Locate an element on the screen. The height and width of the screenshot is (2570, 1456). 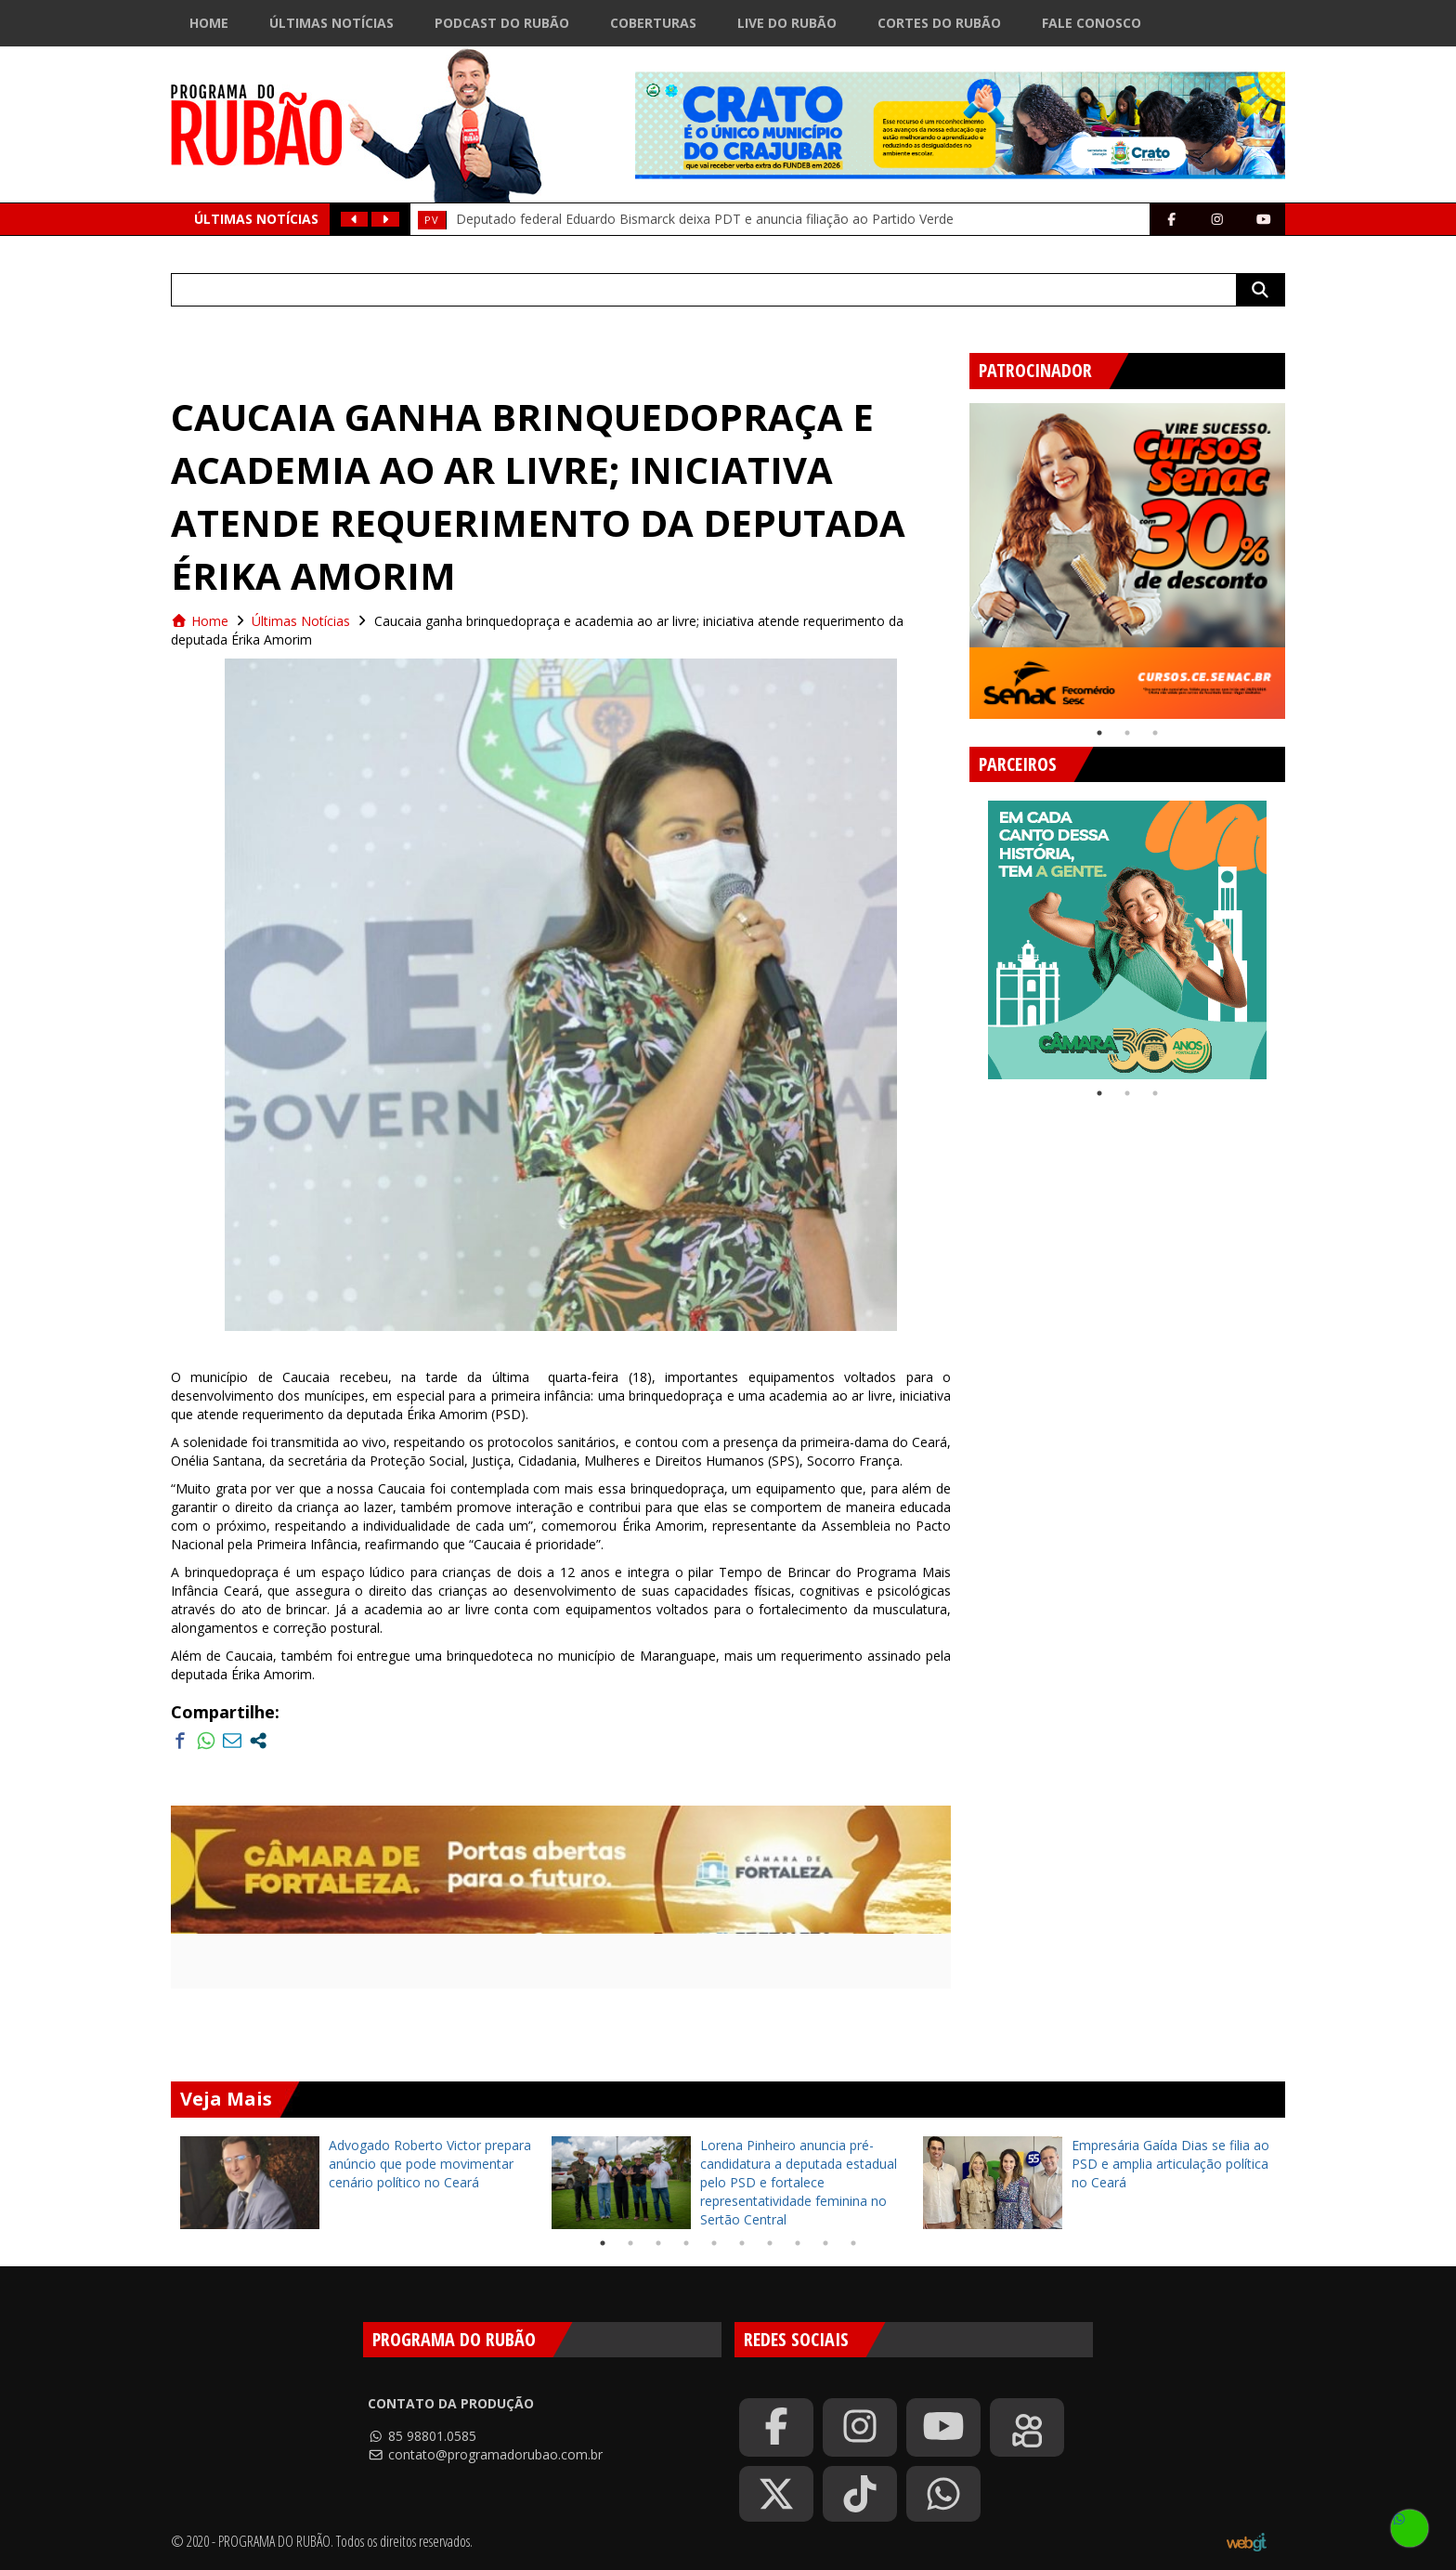
Previous is located at coordinates (955, 553).